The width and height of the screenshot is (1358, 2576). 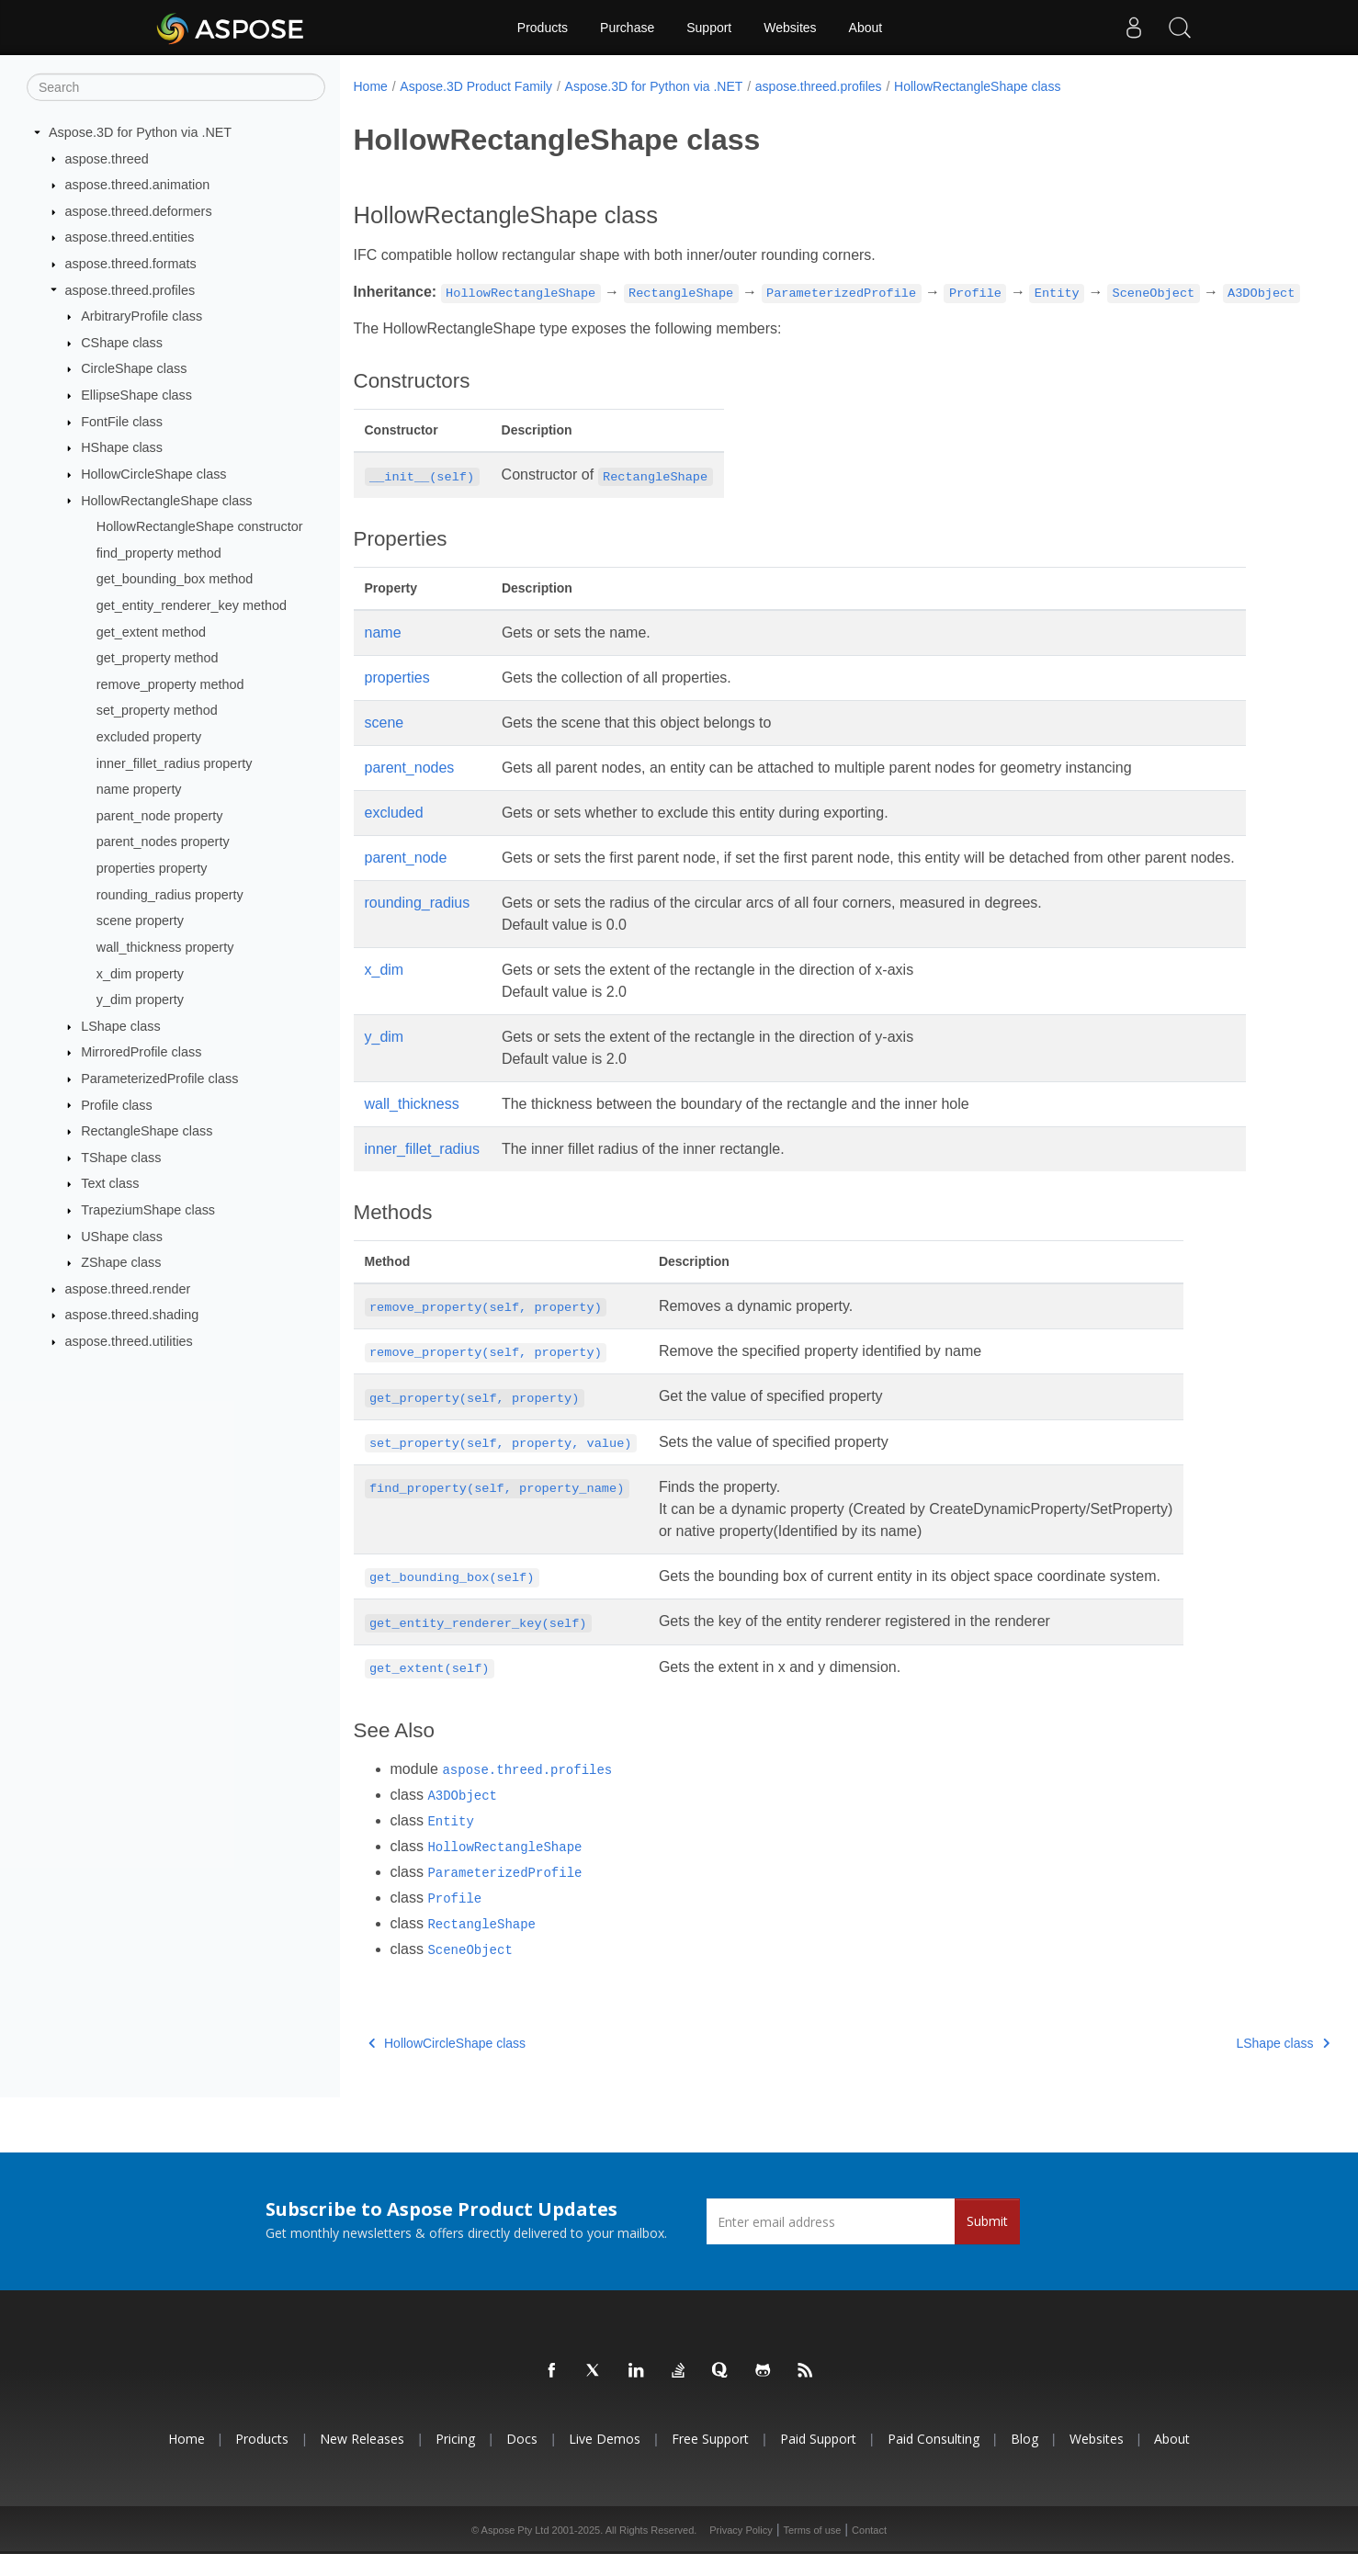 I want to click on TShape class, so click(x=121, y=1157).